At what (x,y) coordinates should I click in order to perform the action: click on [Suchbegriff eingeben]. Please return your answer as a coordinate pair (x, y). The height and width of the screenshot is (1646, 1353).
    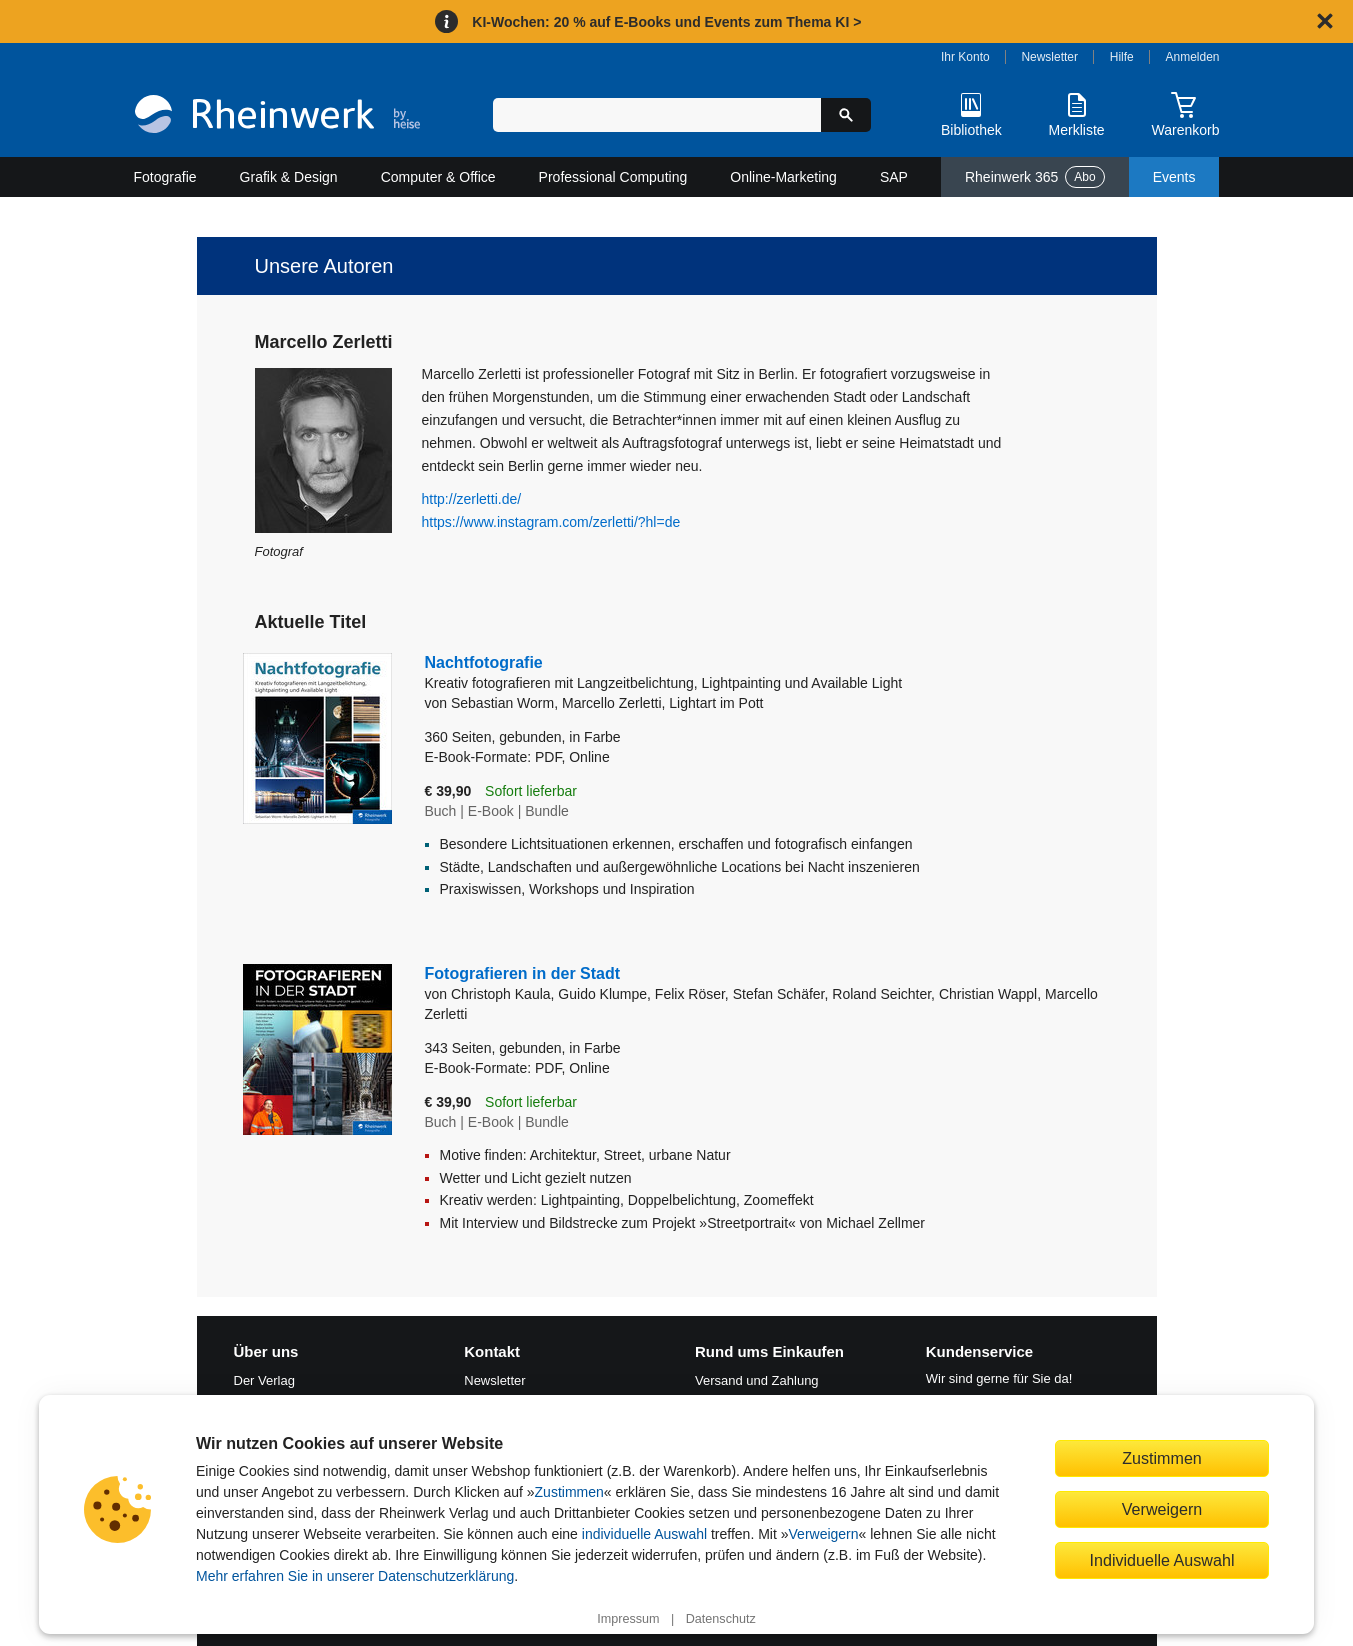
    Looking at the image, I should click on (657, 115).